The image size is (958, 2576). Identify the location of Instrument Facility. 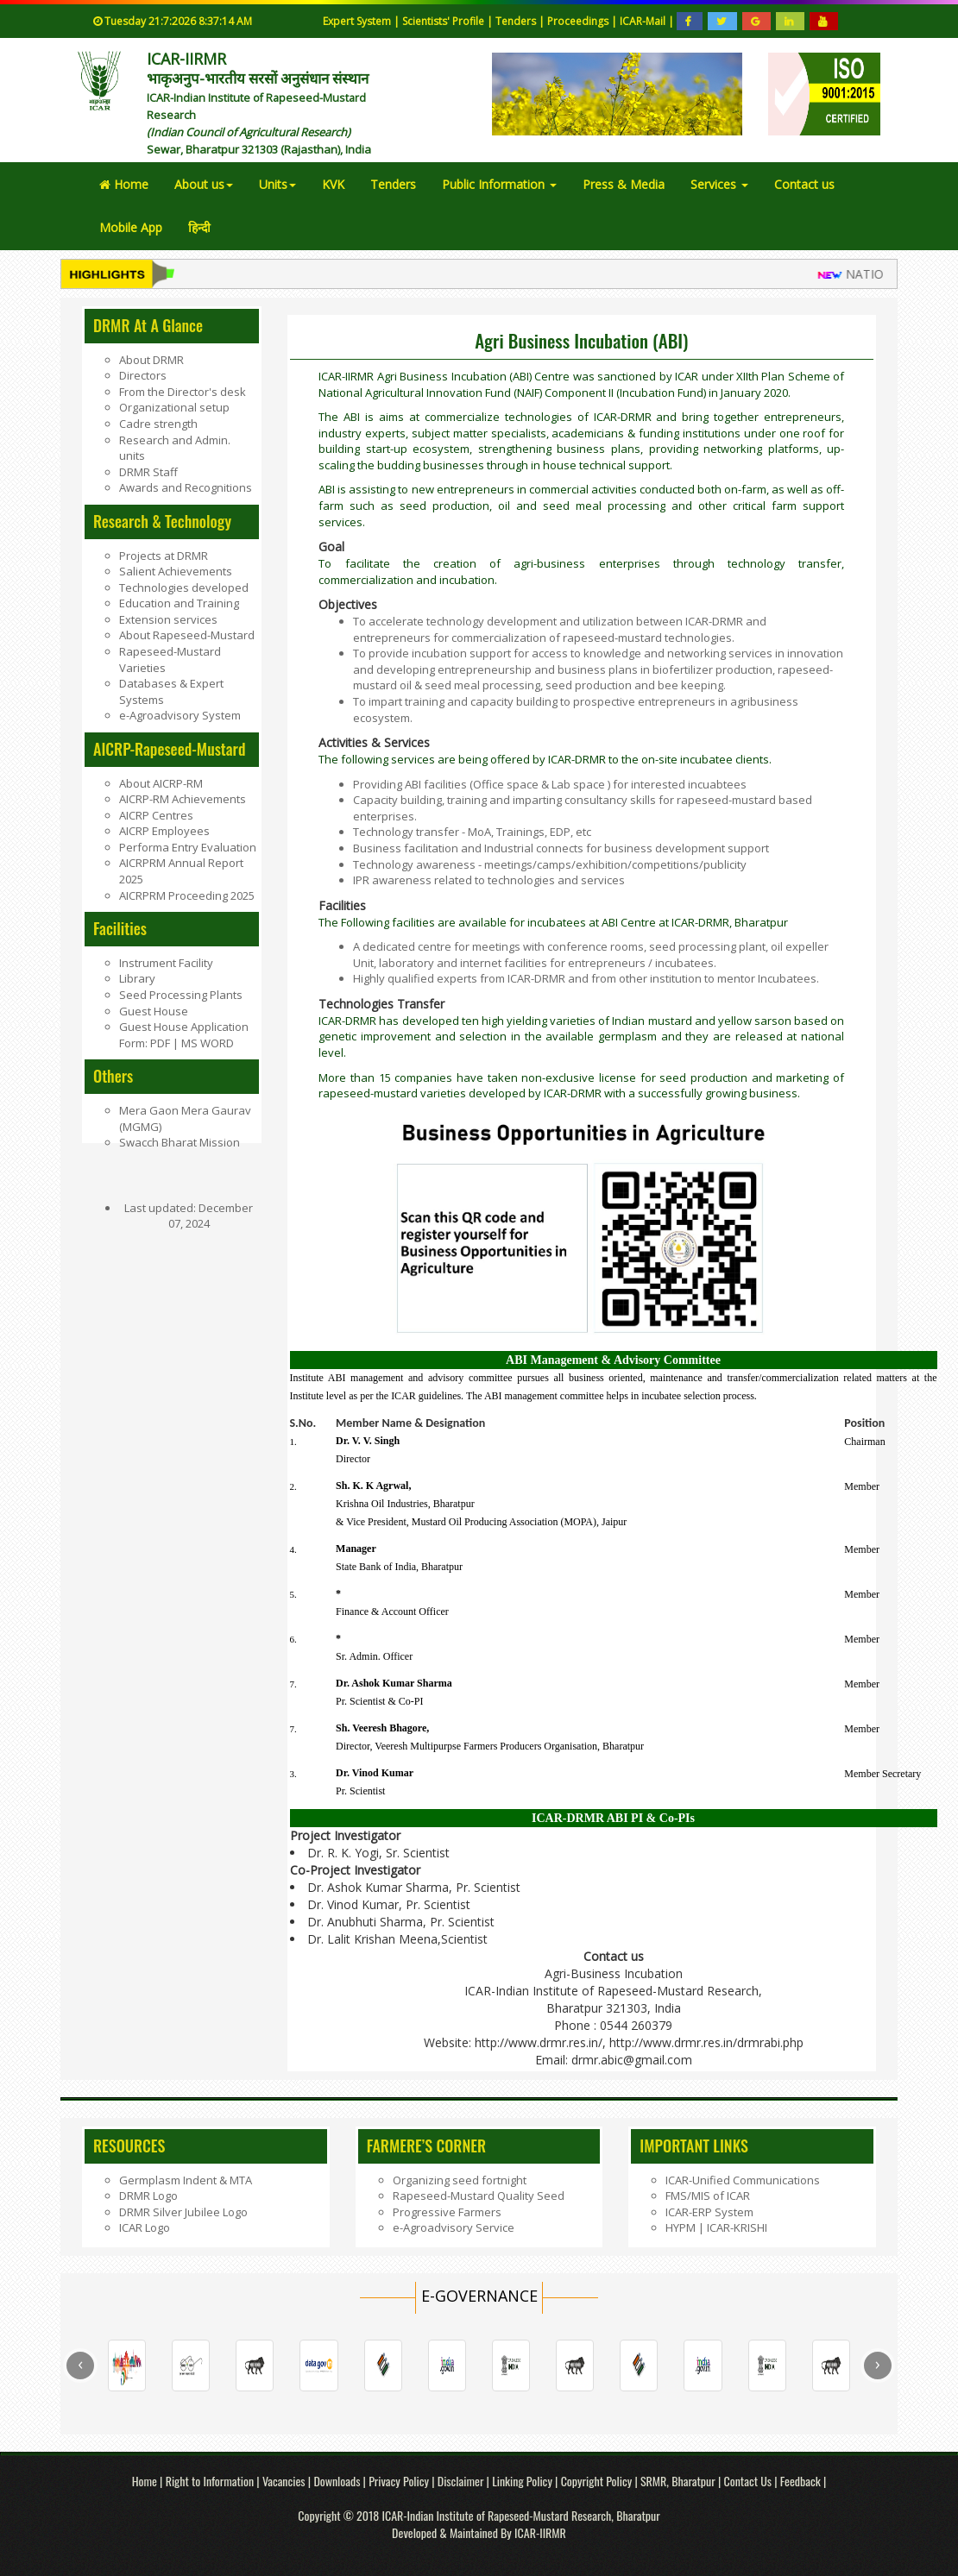
(166, 963).